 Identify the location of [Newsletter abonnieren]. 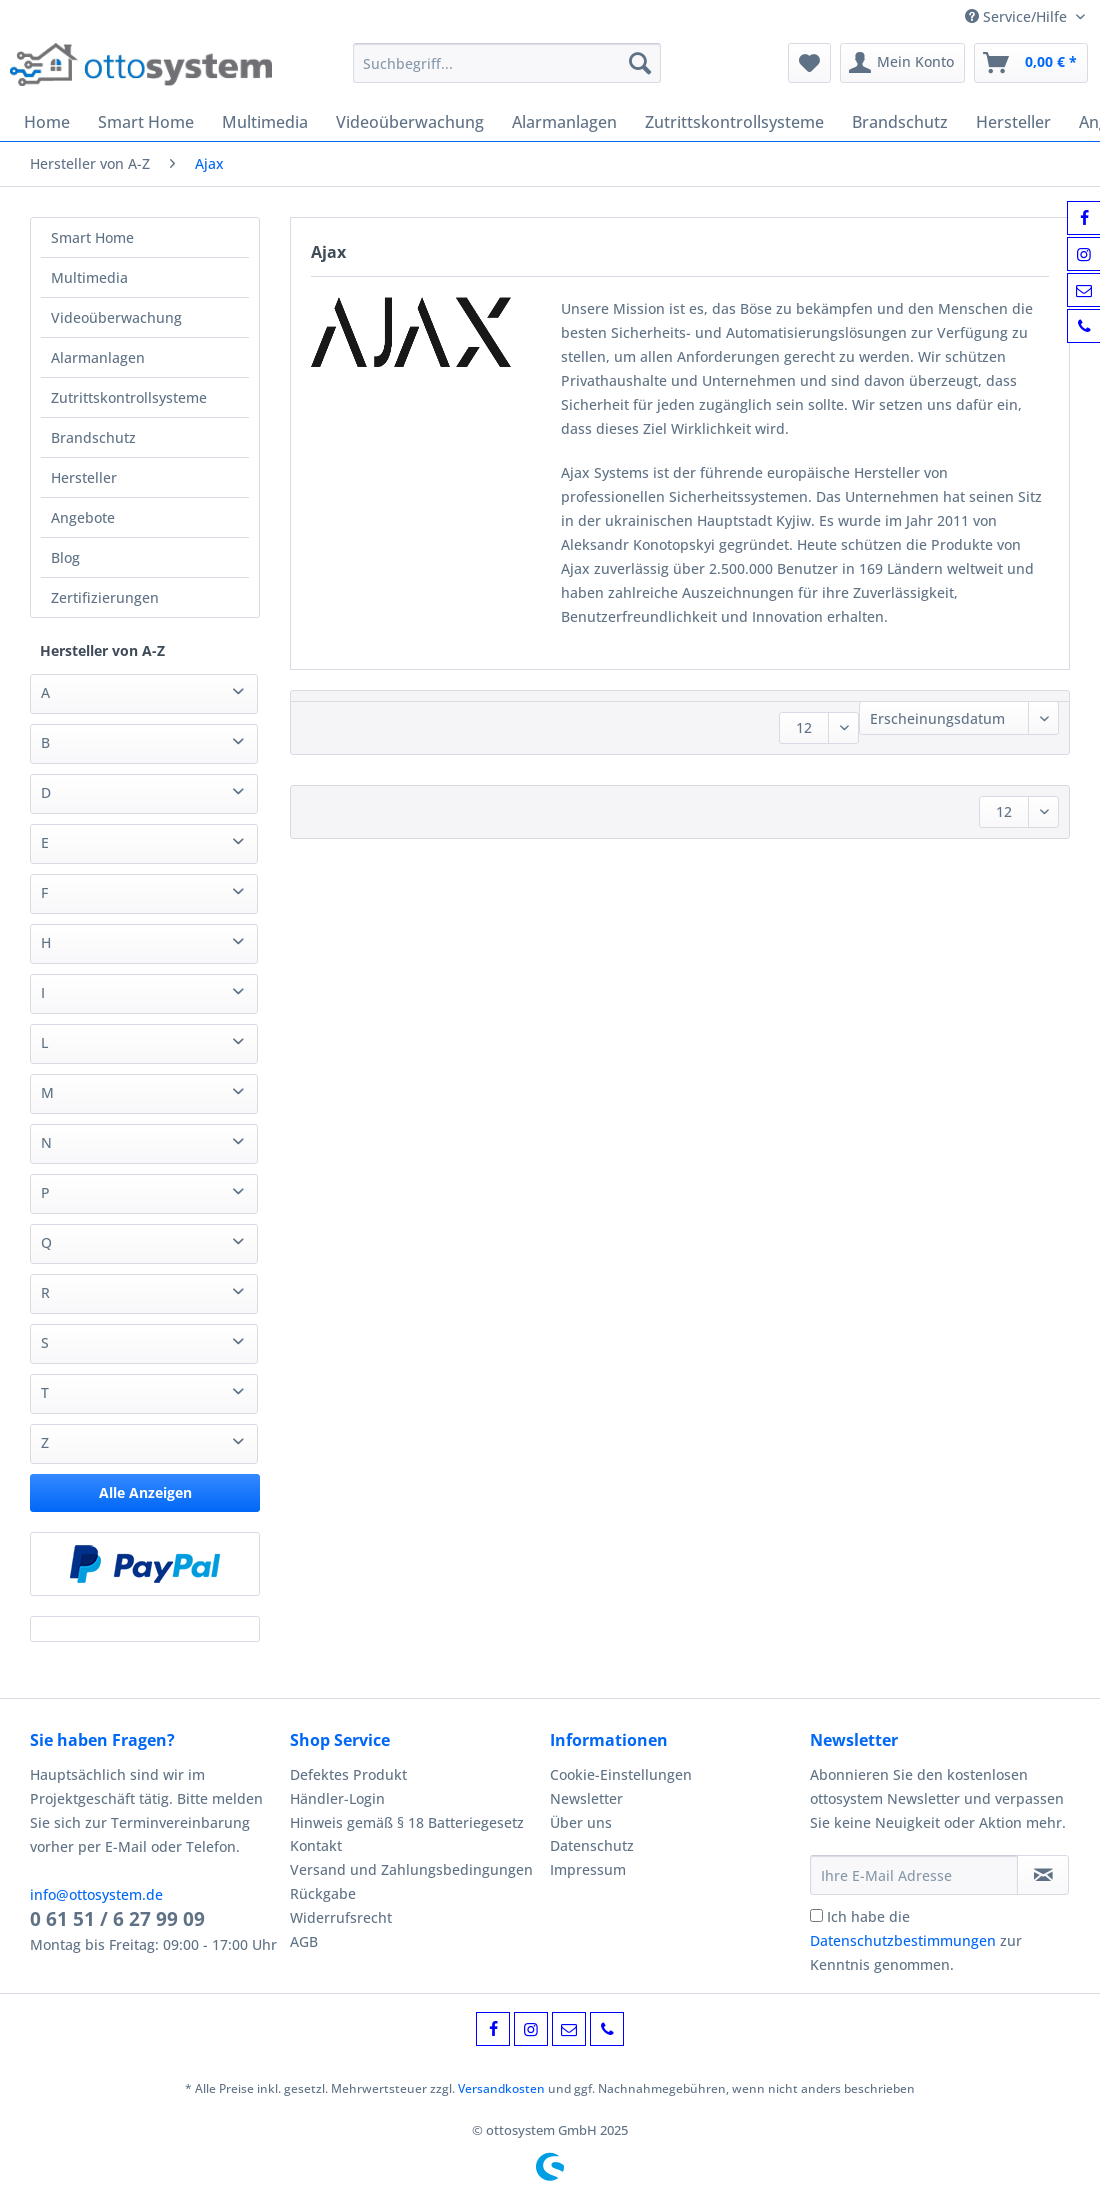
(1043, 1875).